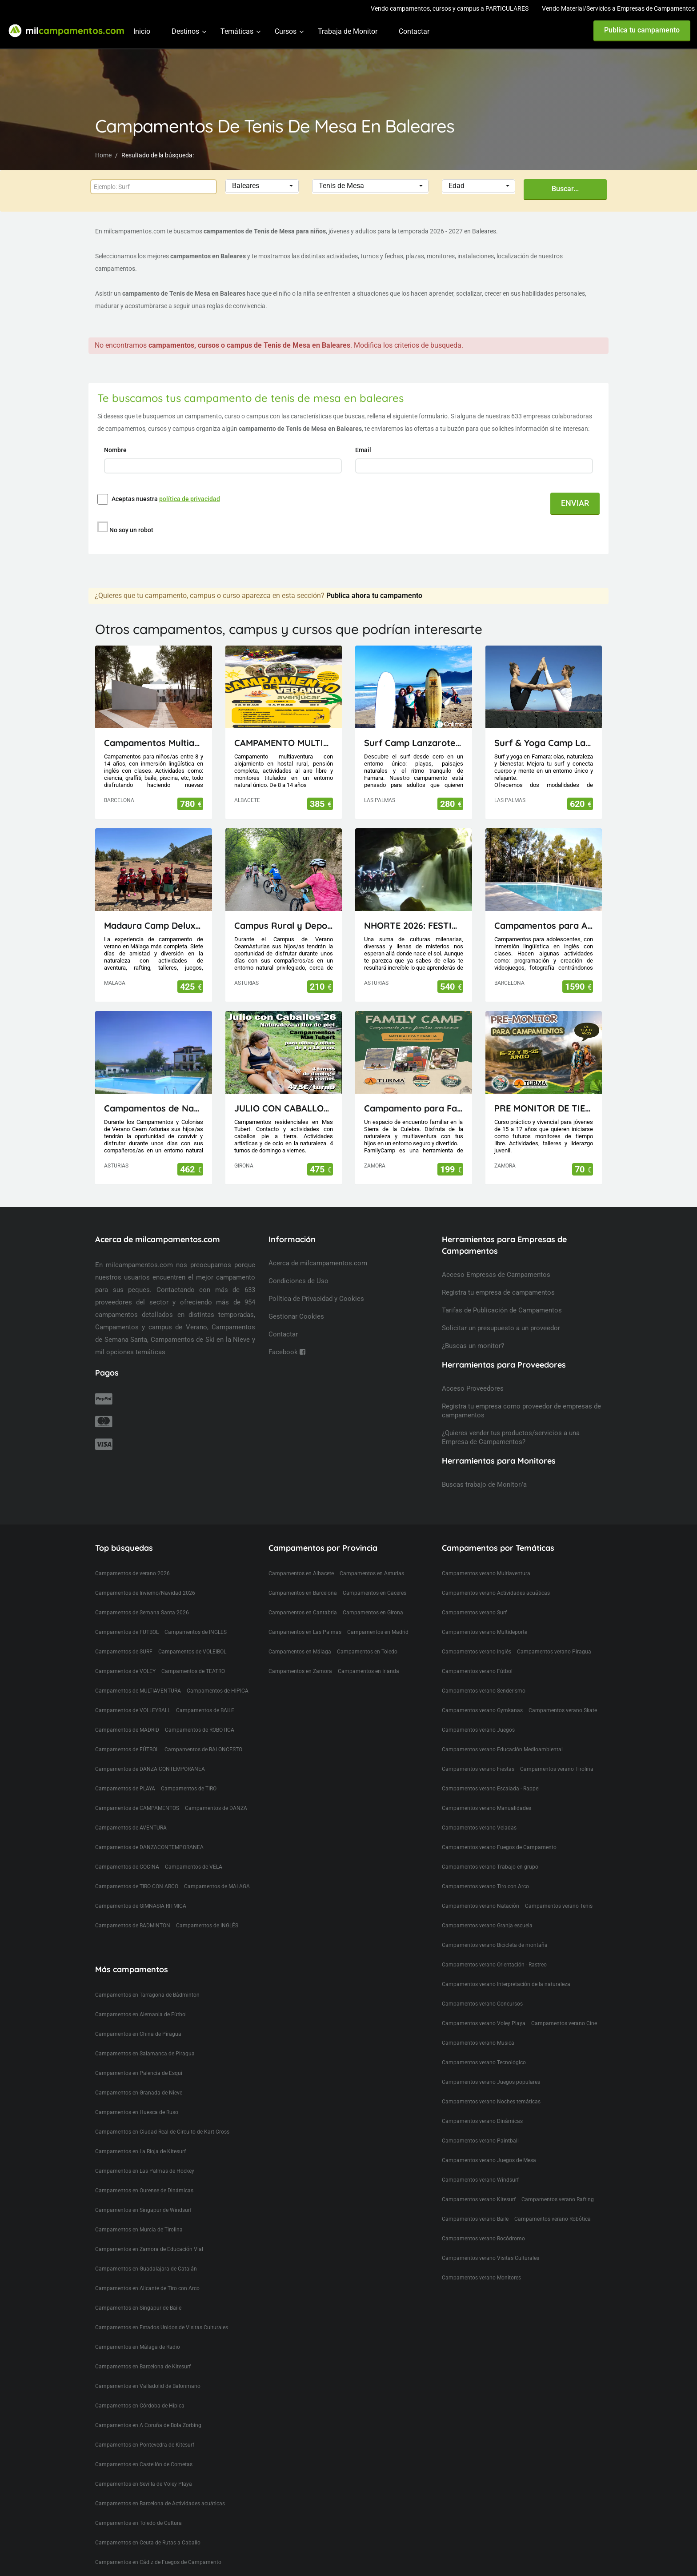 This screenshot has height=2576, width=697. I want to click on Campamentos en Palencia de Esqui, so click(138, 2073).